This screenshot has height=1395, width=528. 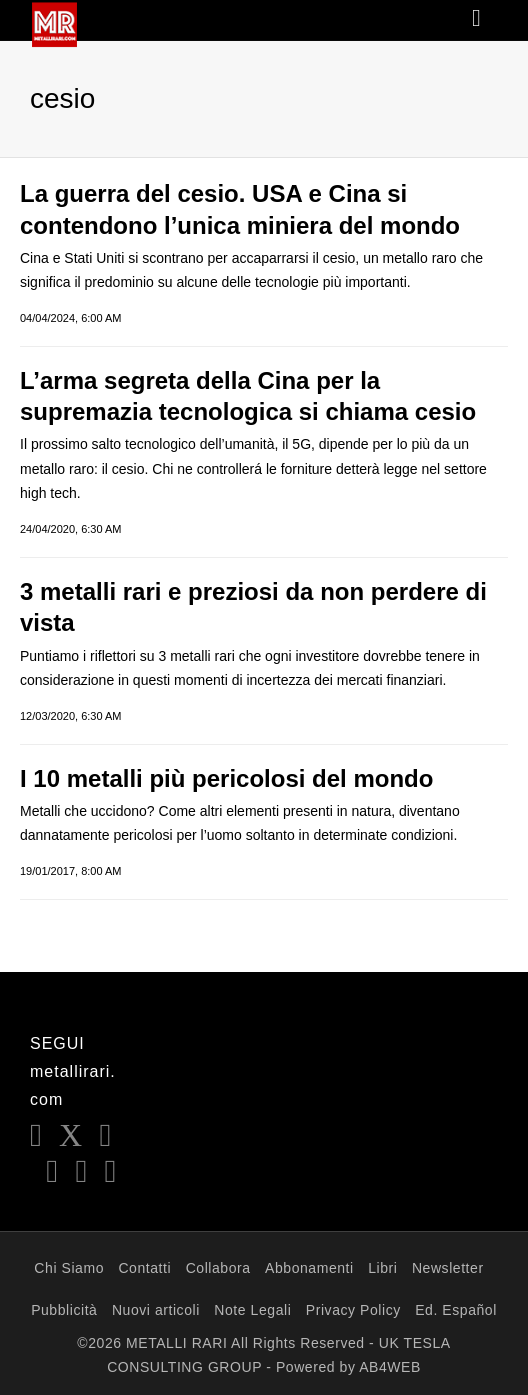 What do you see at coordinates (252, 1310) in the screenshot?
I see `Note Legali` at bounding box center [252, 1310].